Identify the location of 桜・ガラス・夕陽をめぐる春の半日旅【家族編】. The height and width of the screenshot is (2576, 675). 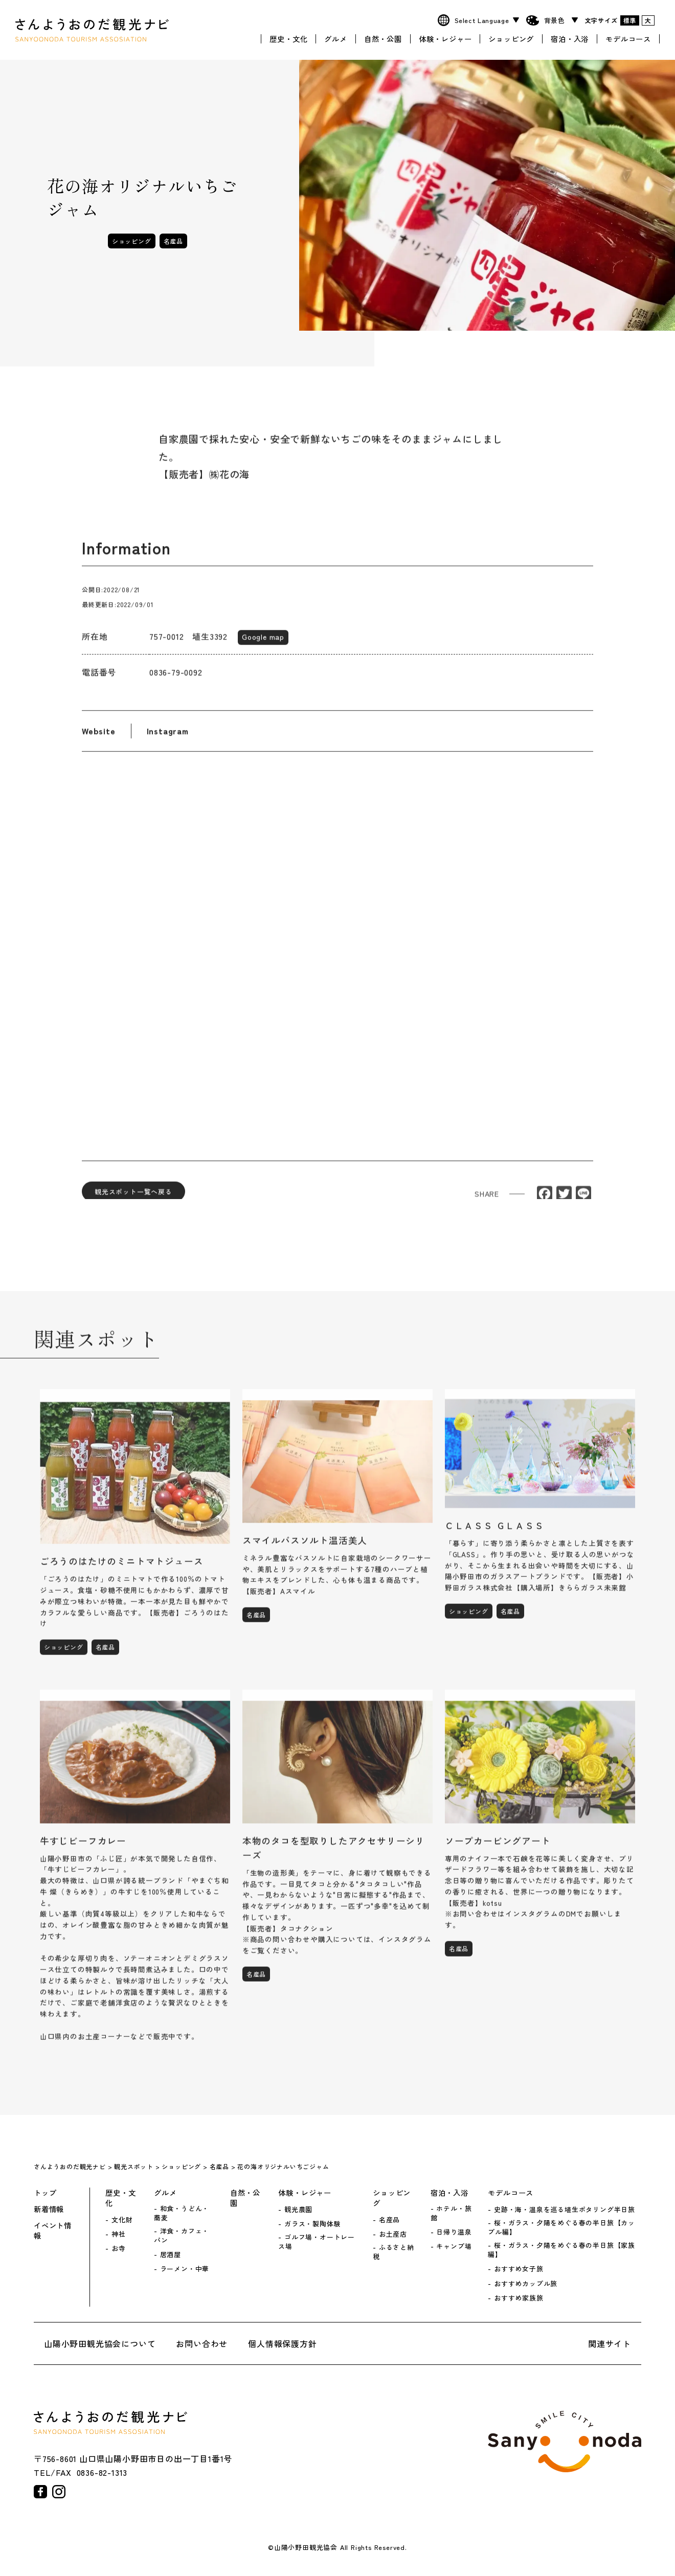
(561, 2250).